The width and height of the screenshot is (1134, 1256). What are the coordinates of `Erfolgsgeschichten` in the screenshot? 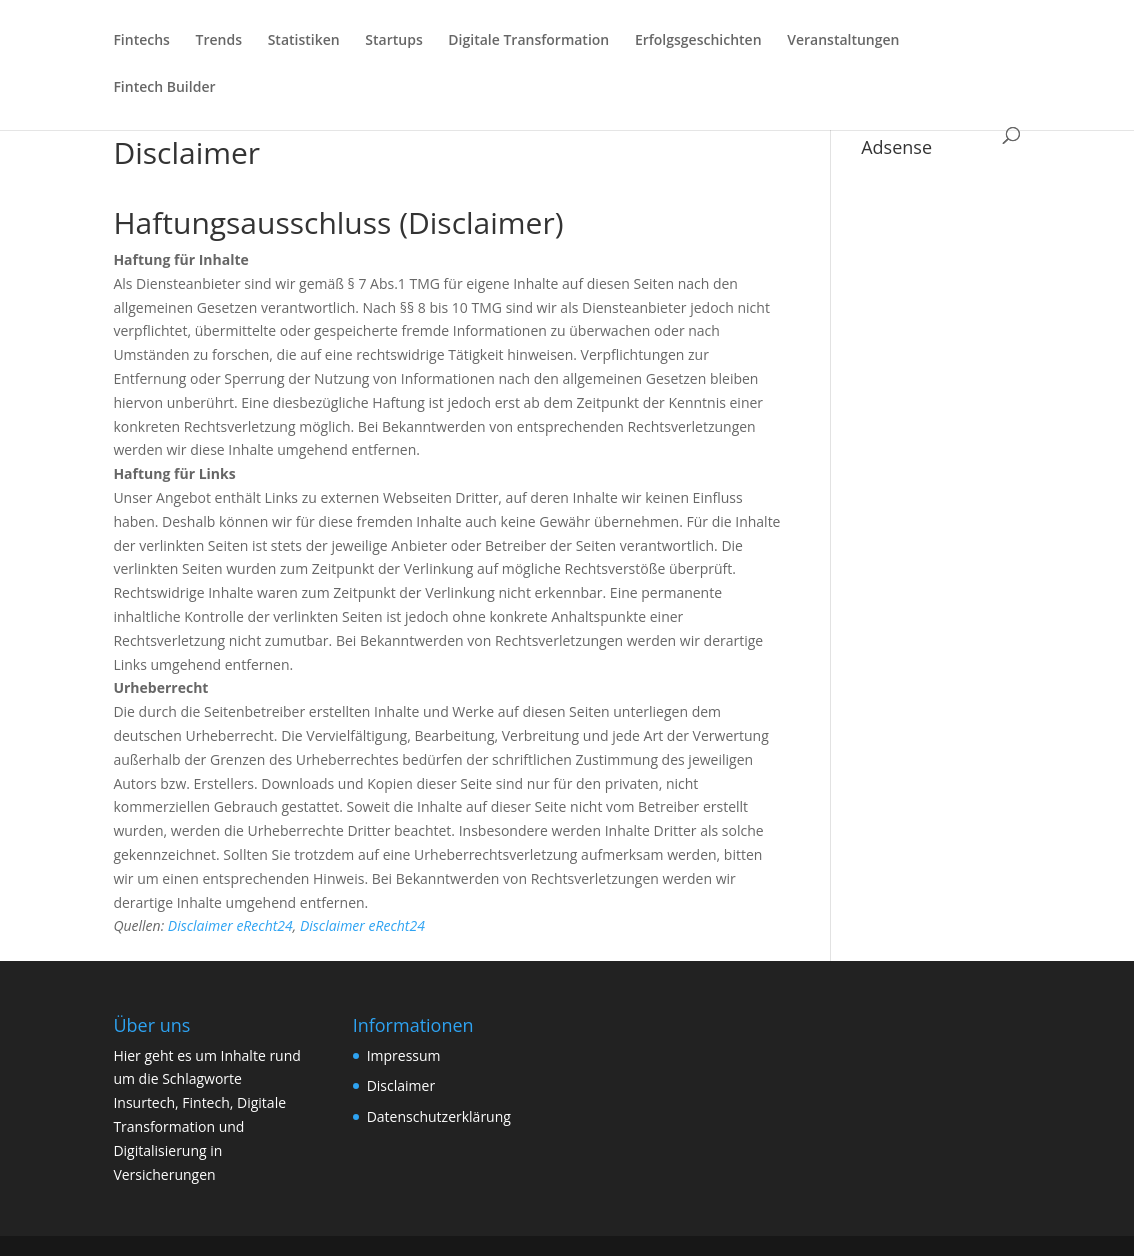 It's located at (698, 41).